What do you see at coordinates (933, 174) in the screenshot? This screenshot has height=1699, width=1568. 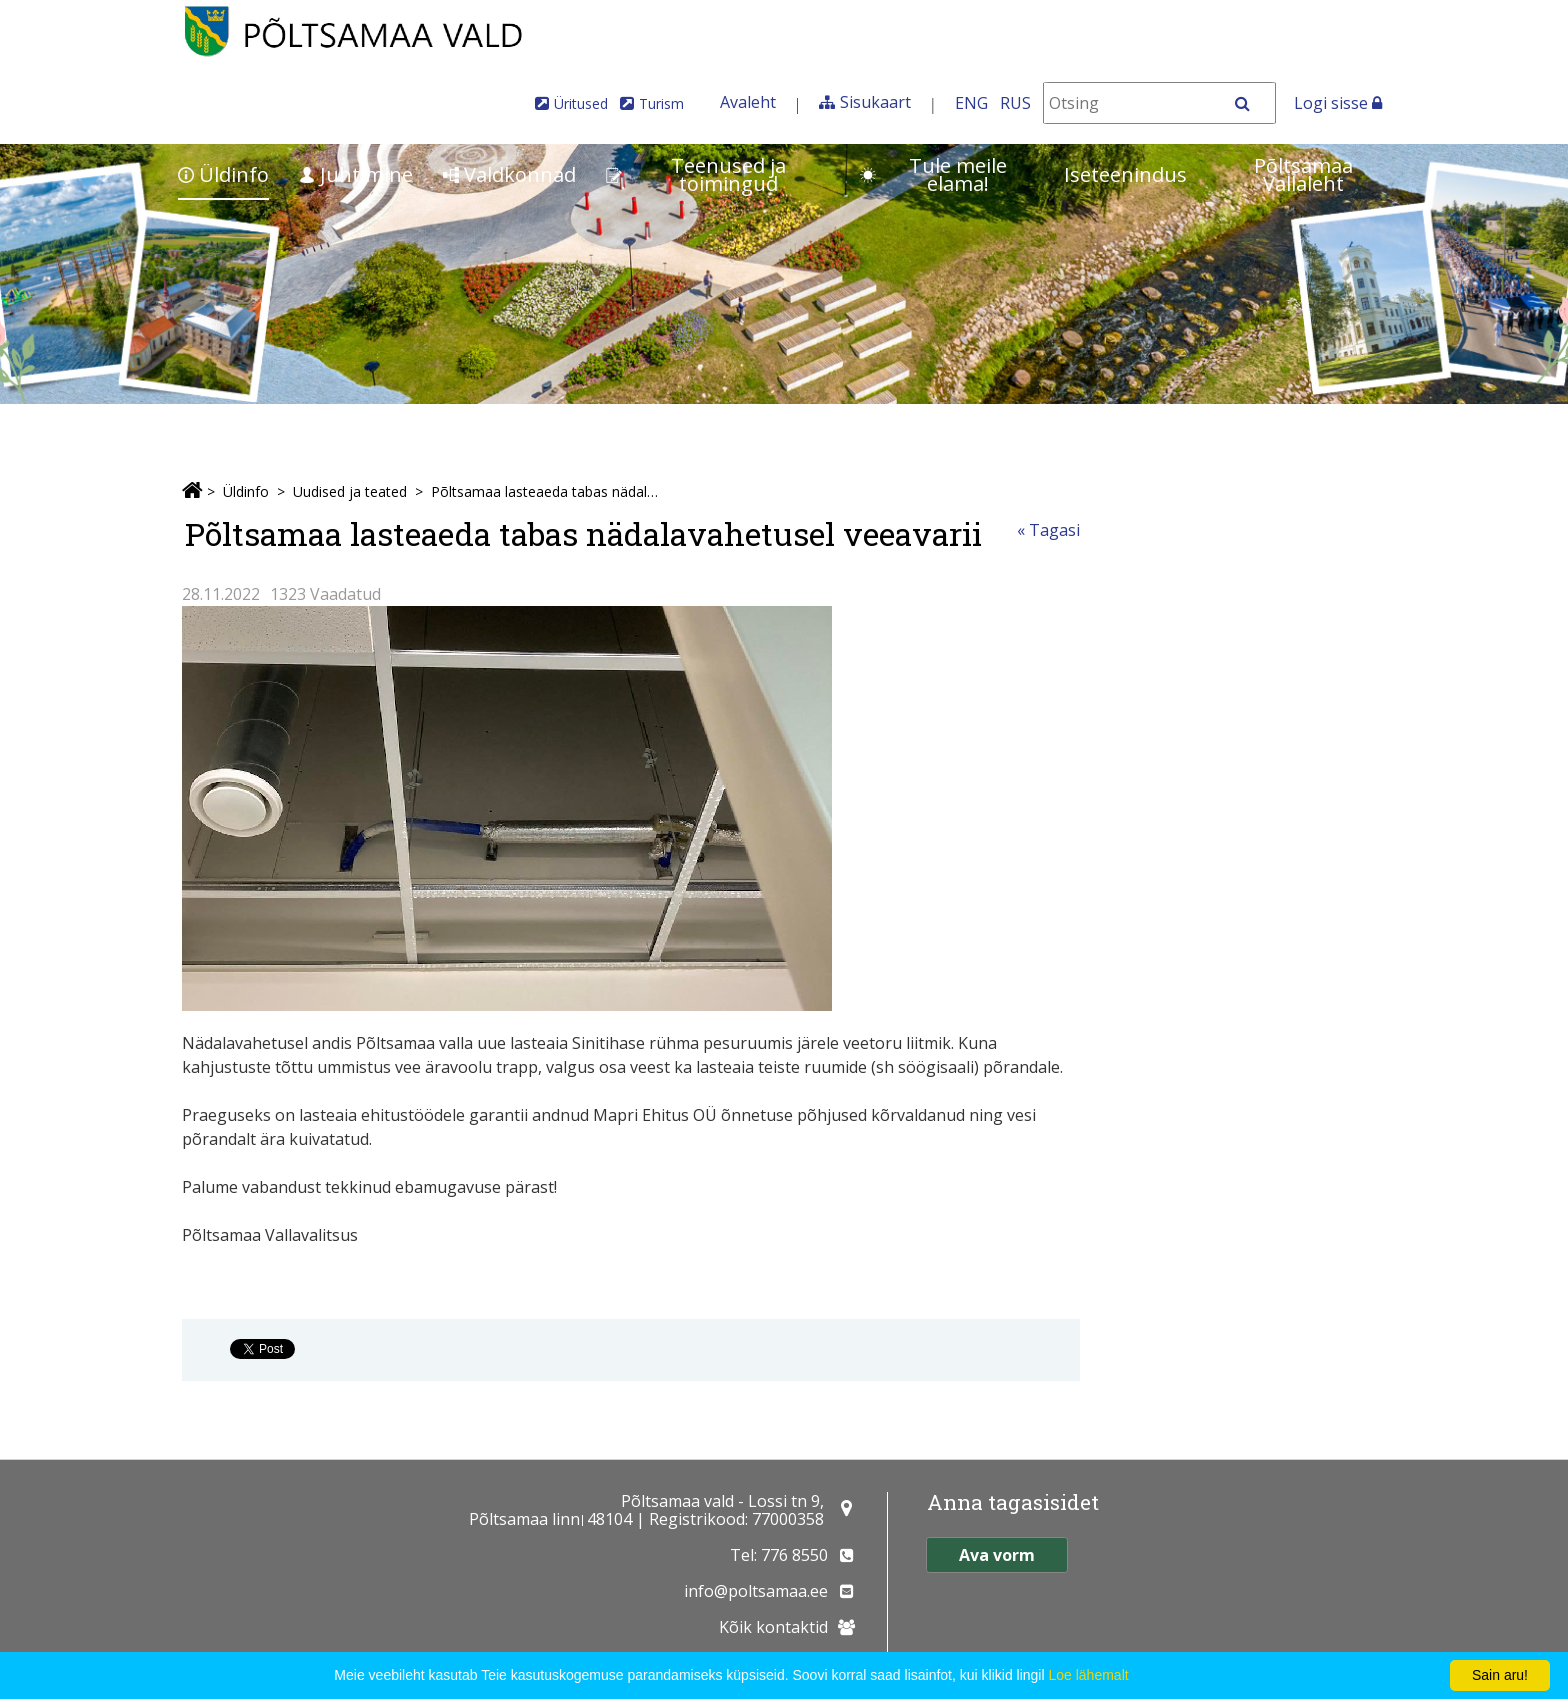 I see `Tule meile elama!` at bounding box center [933, 174].